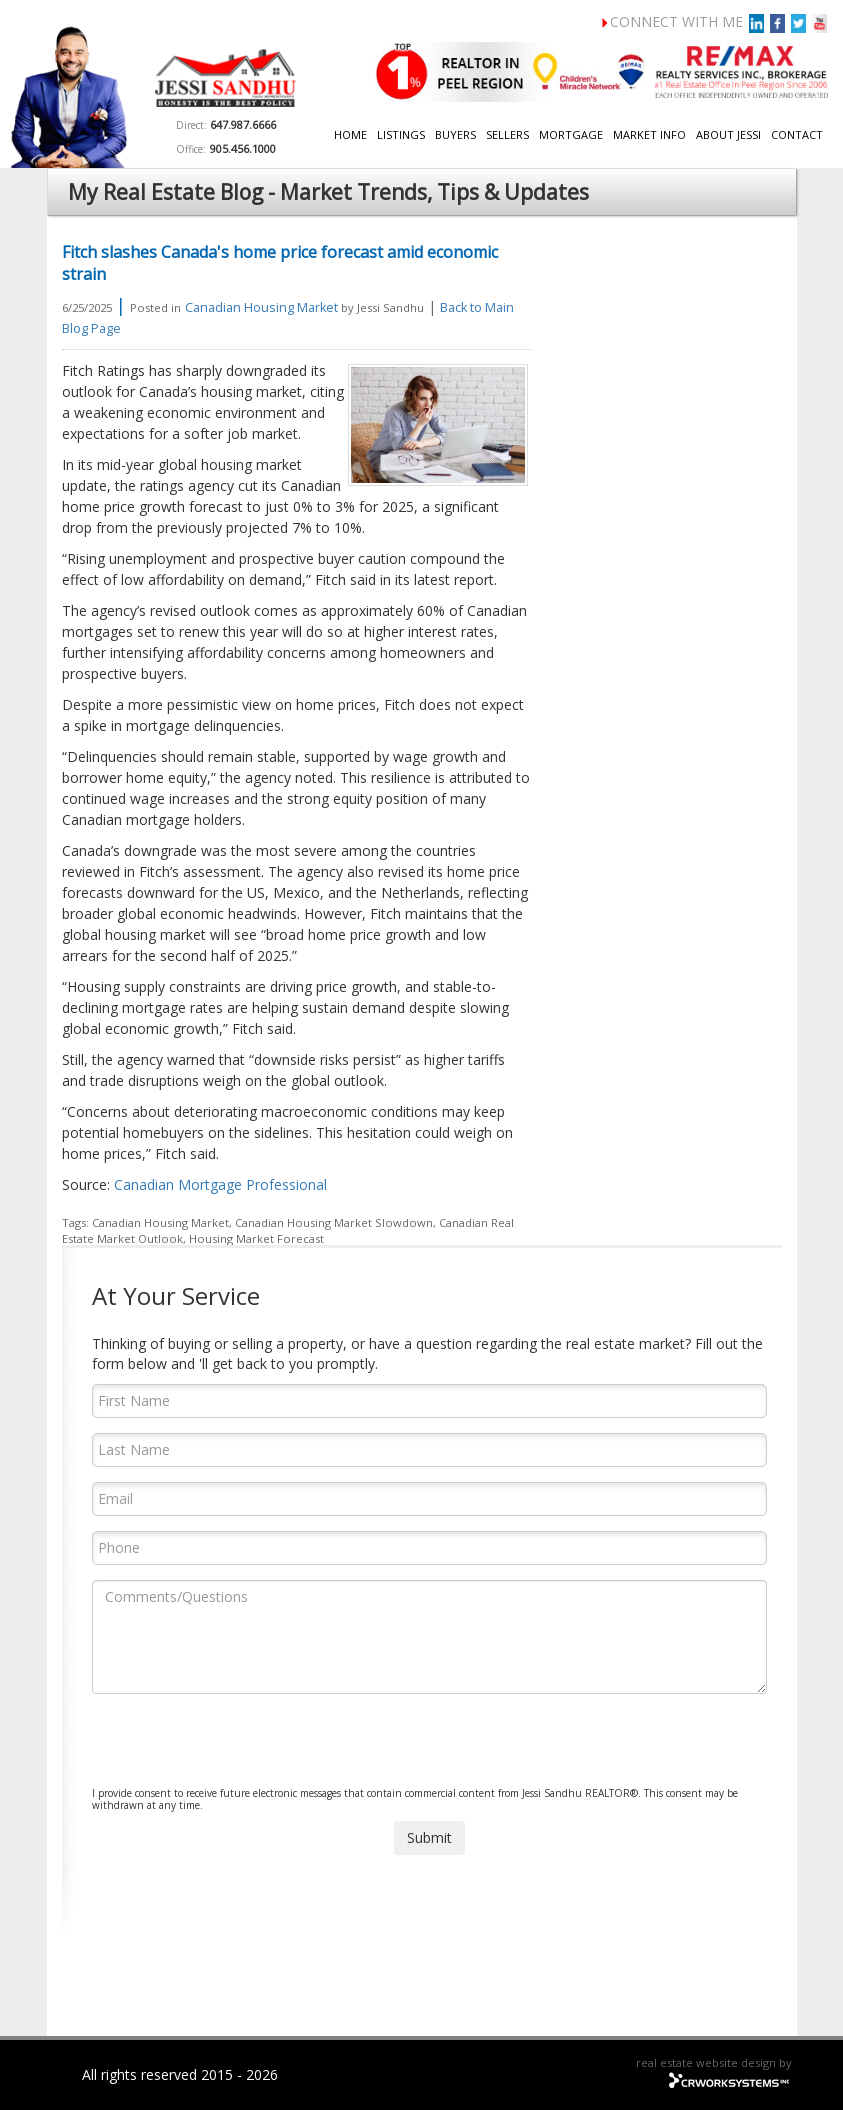  I want to click on Market Info [button], so click(649, 134).